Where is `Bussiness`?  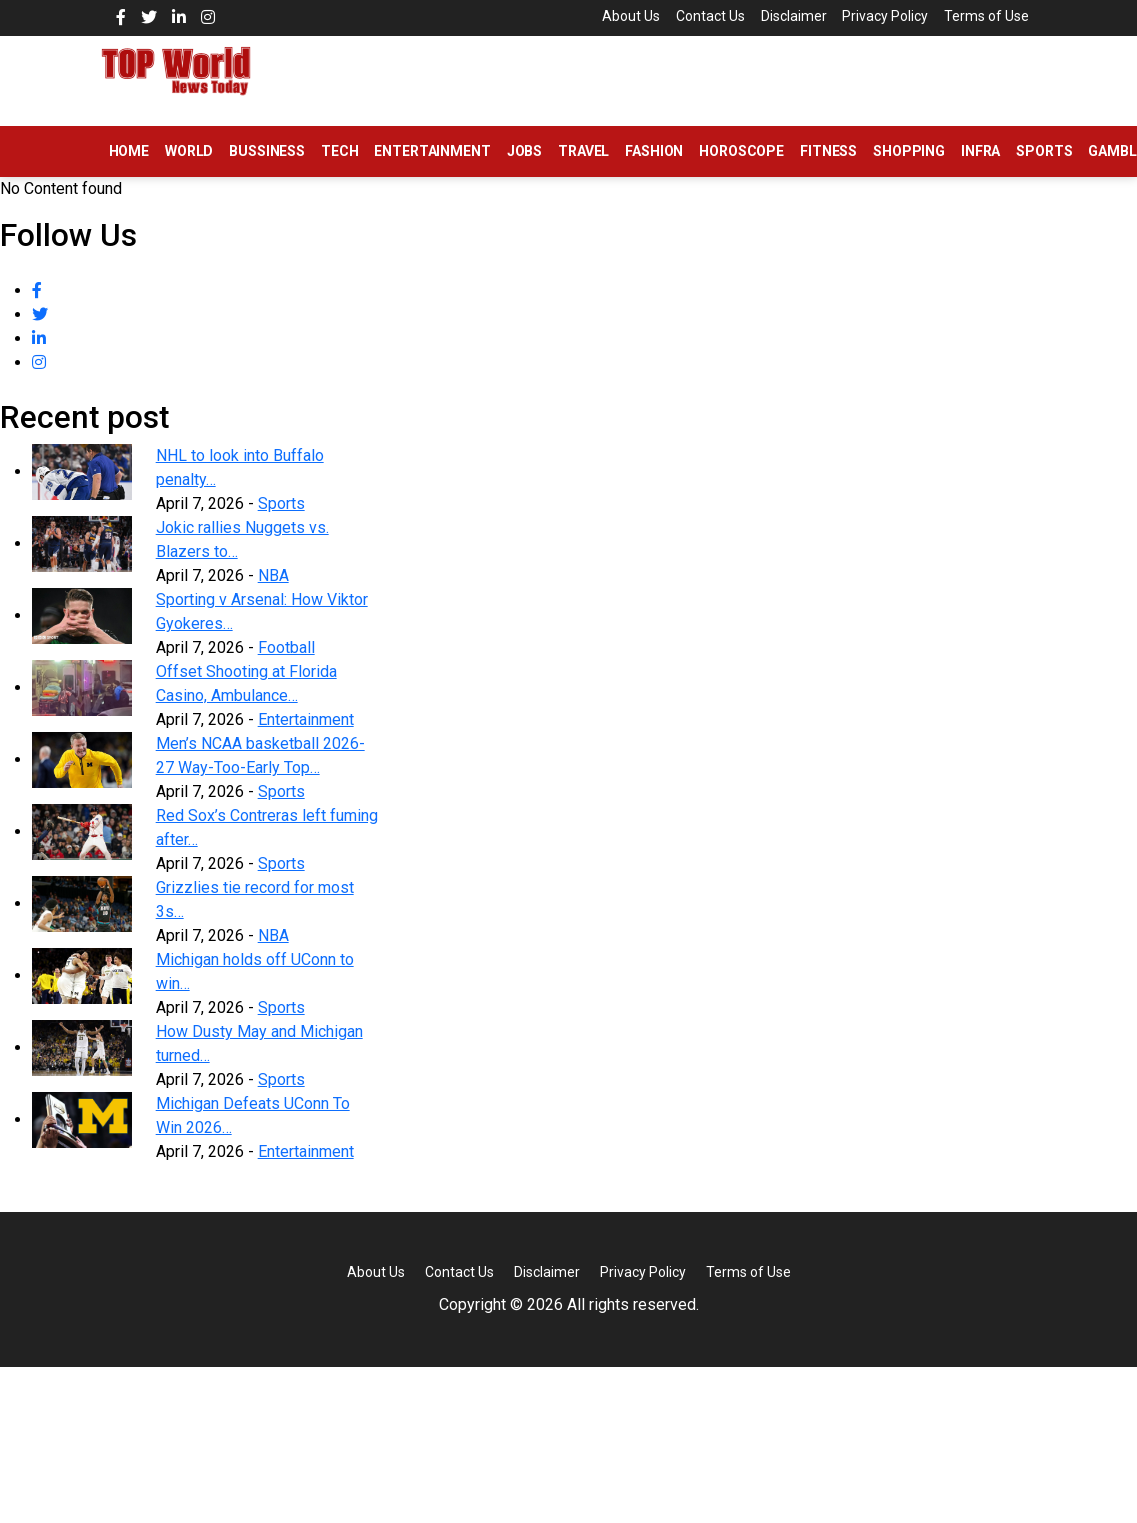 Bussiness is located at coordinates (267, 169).